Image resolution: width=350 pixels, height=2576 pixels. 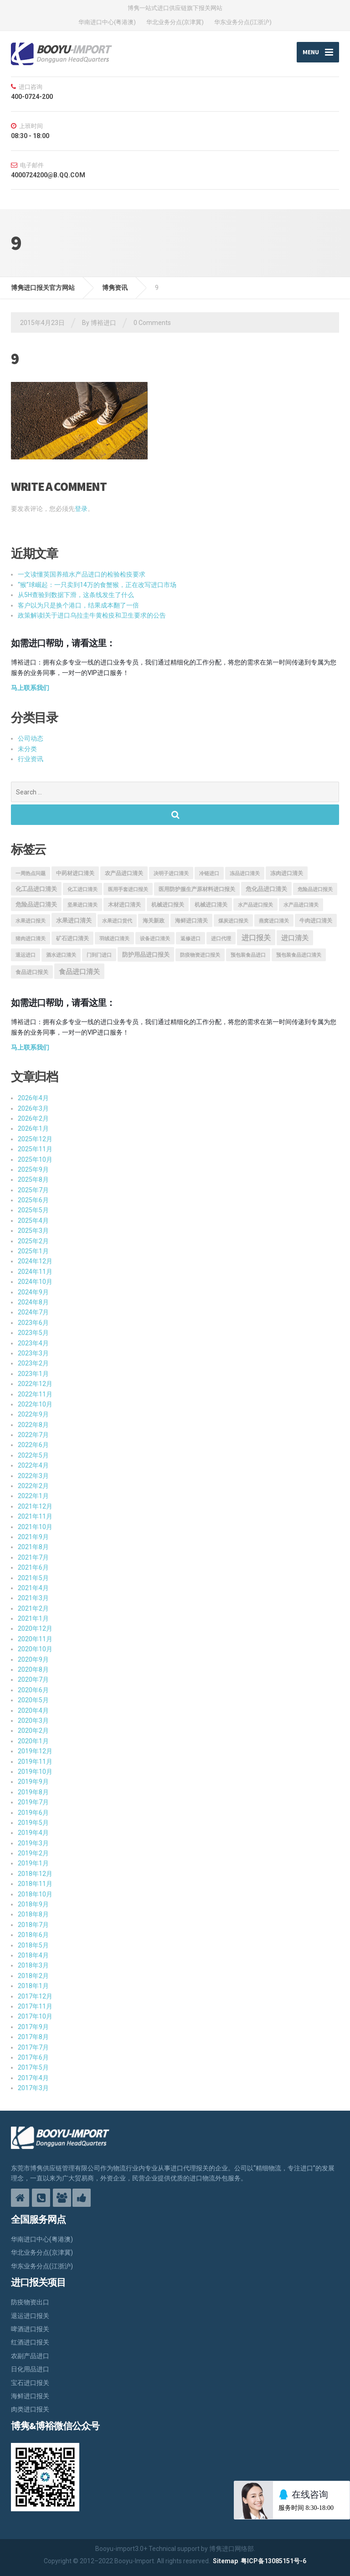 I want to click on 2022年5月, so click(x=33, y=1455).